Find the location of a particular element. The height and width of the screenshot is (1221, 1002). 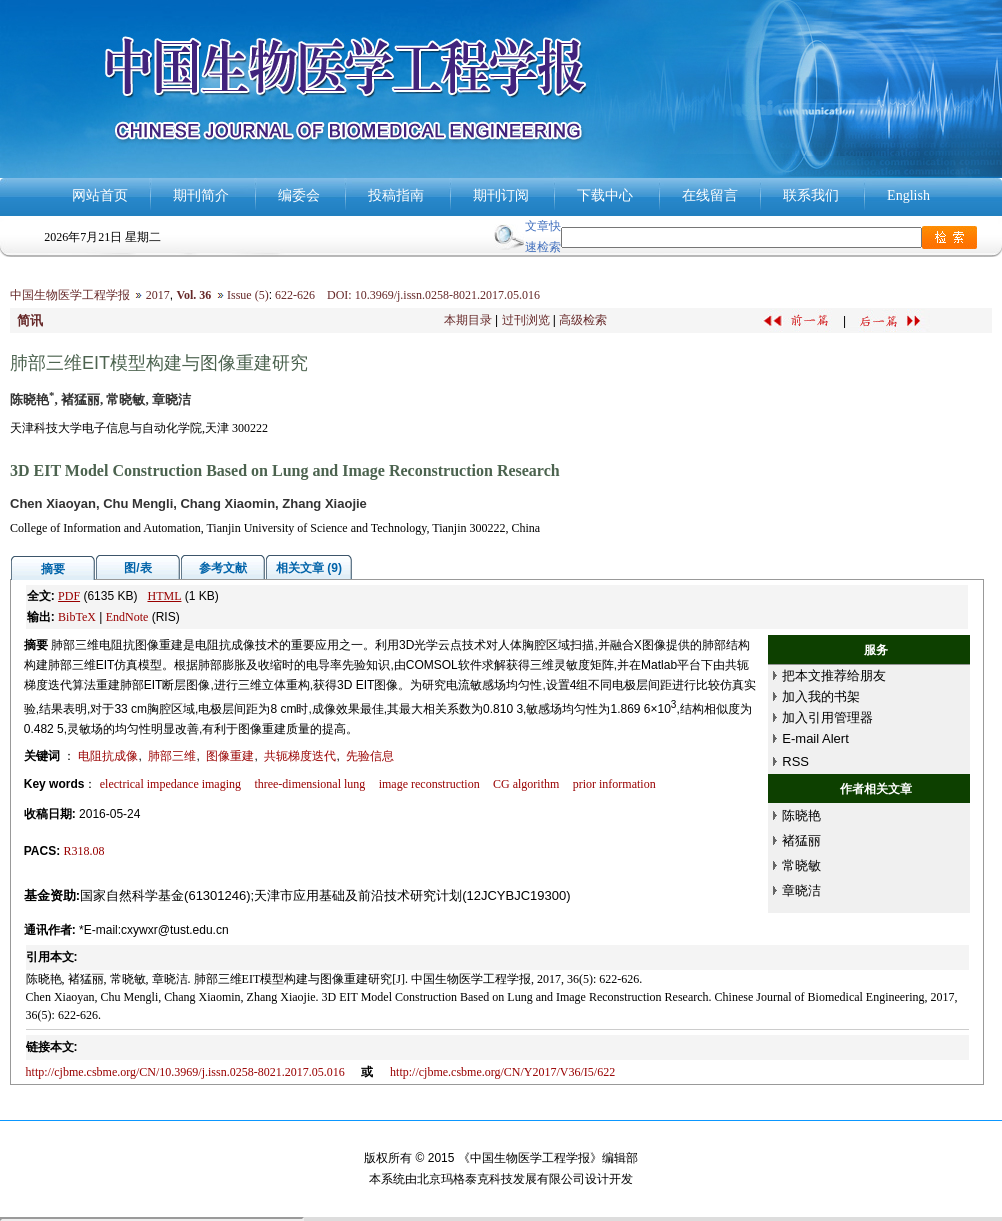

图像重建 is located at coordinates (230, 756).